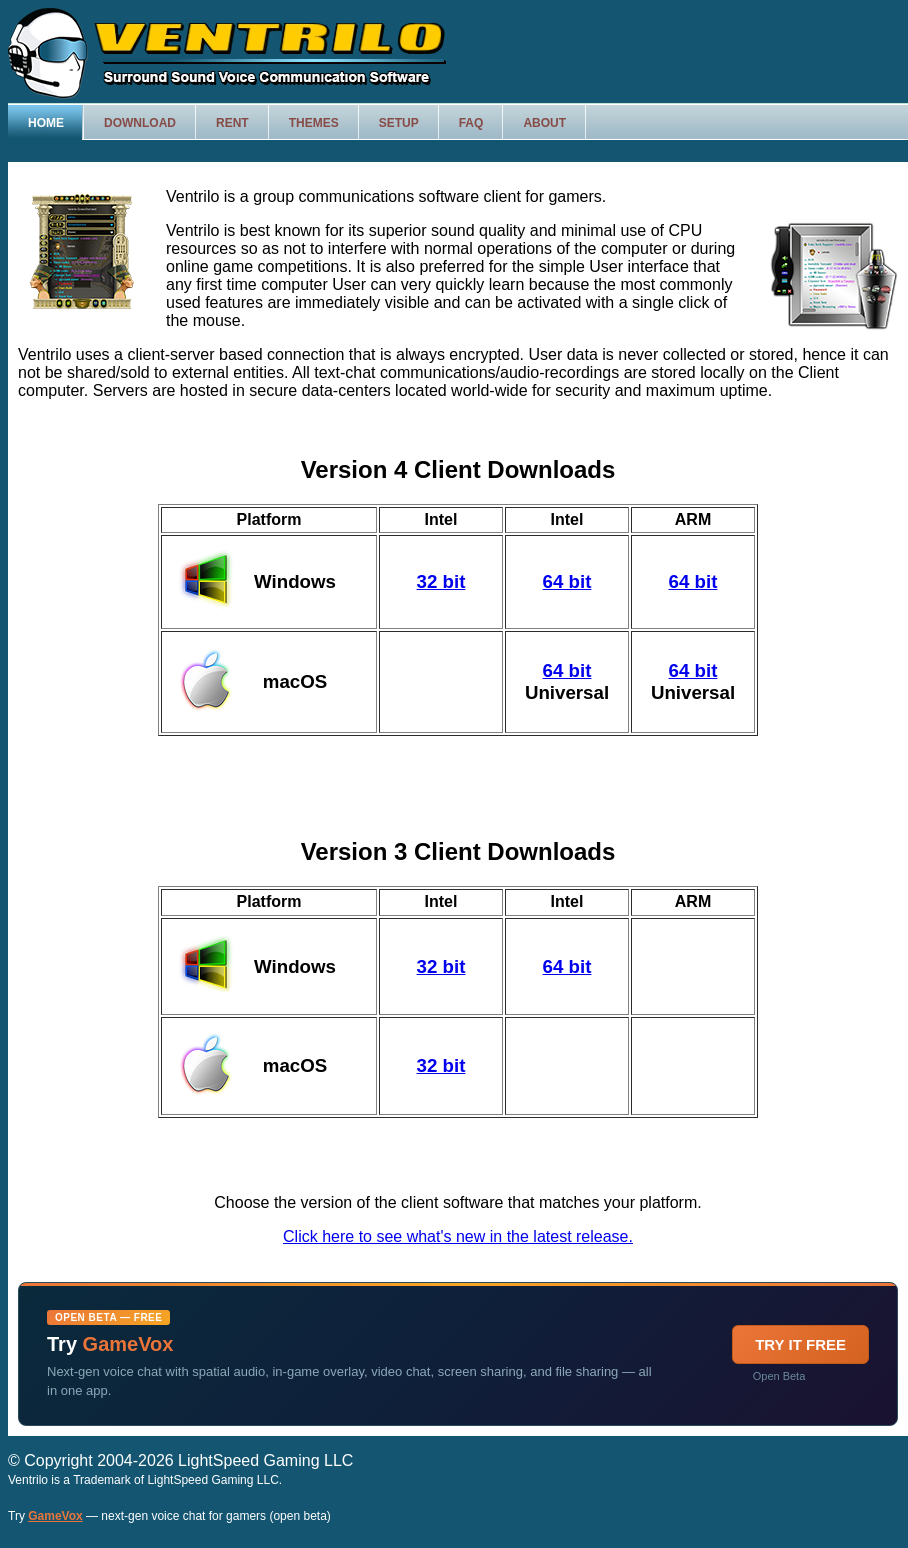 This screenshot has height=1548, width=908. I want to click on Rent, so click(232, 123).